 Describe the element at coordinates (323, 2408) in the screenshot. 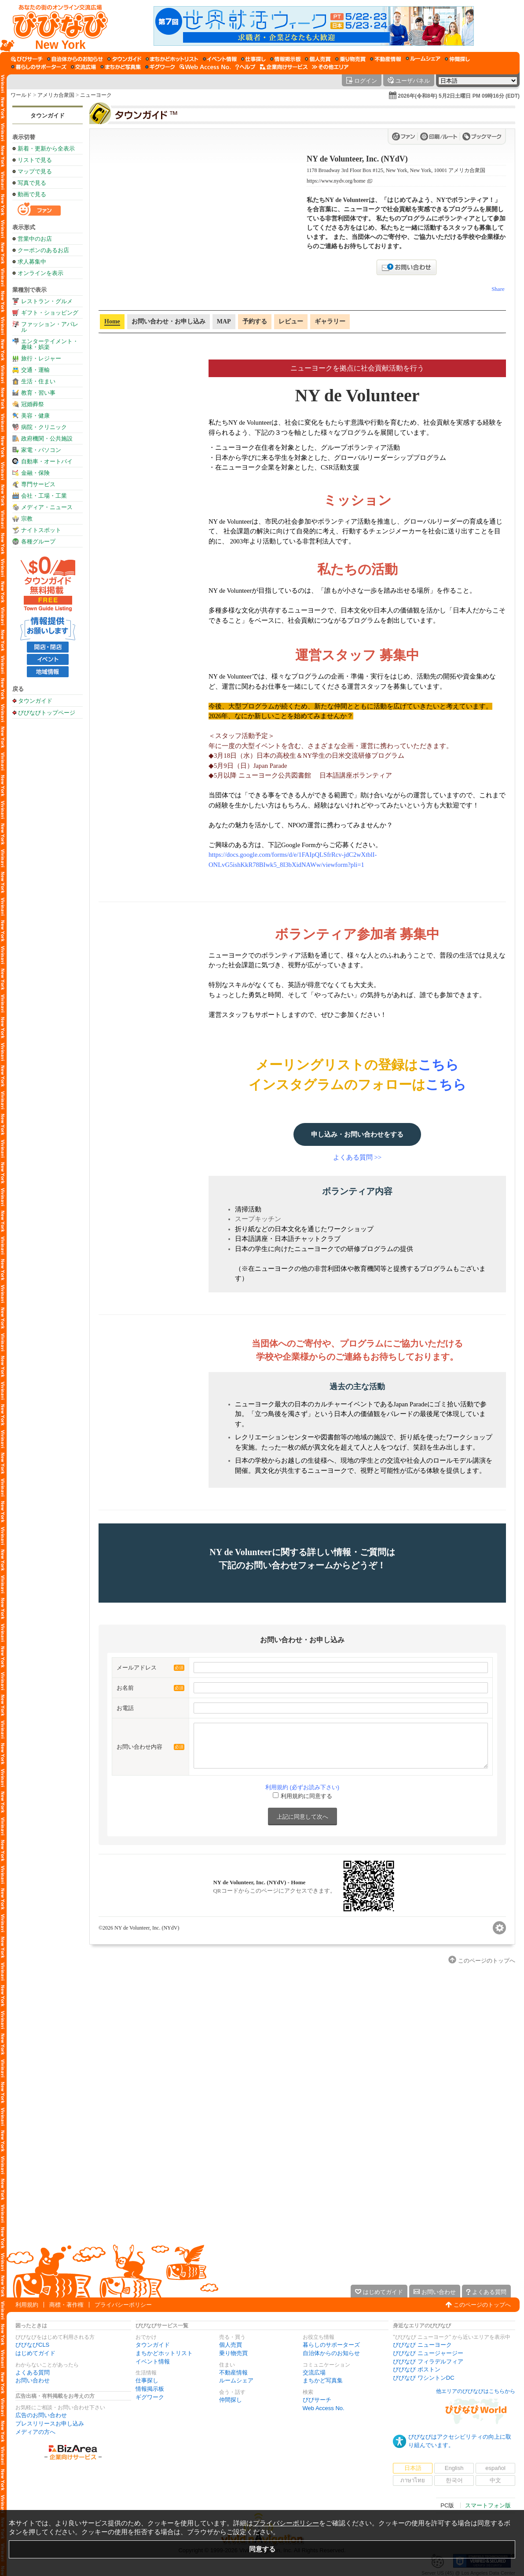

I see `Web Access No.` at that location.